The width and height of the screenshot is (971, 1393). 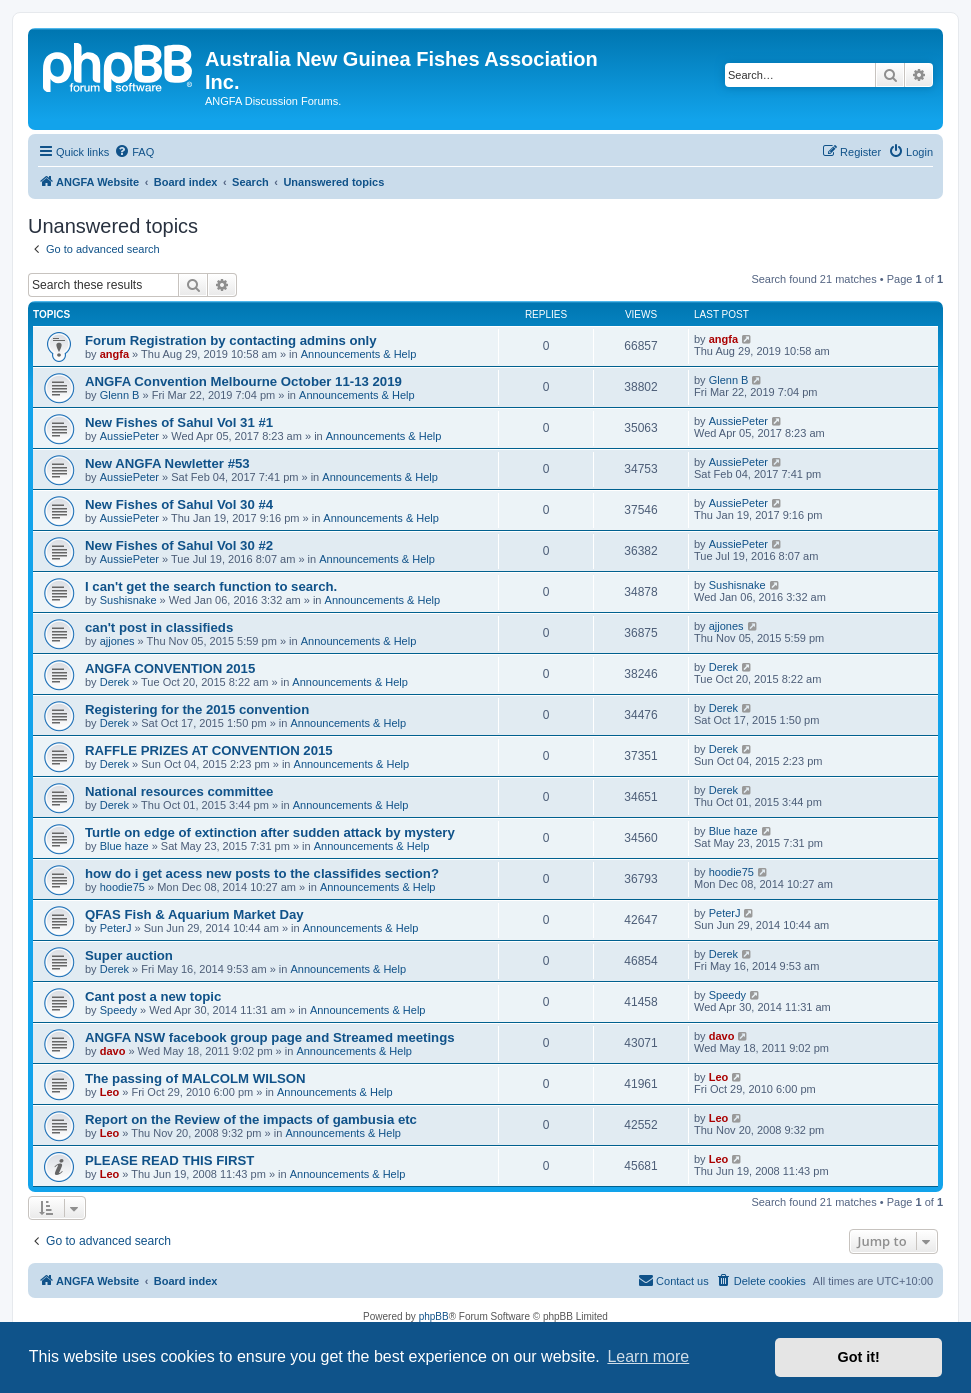 I want to click on can't post in classifieds, so click(x=159, y=627).